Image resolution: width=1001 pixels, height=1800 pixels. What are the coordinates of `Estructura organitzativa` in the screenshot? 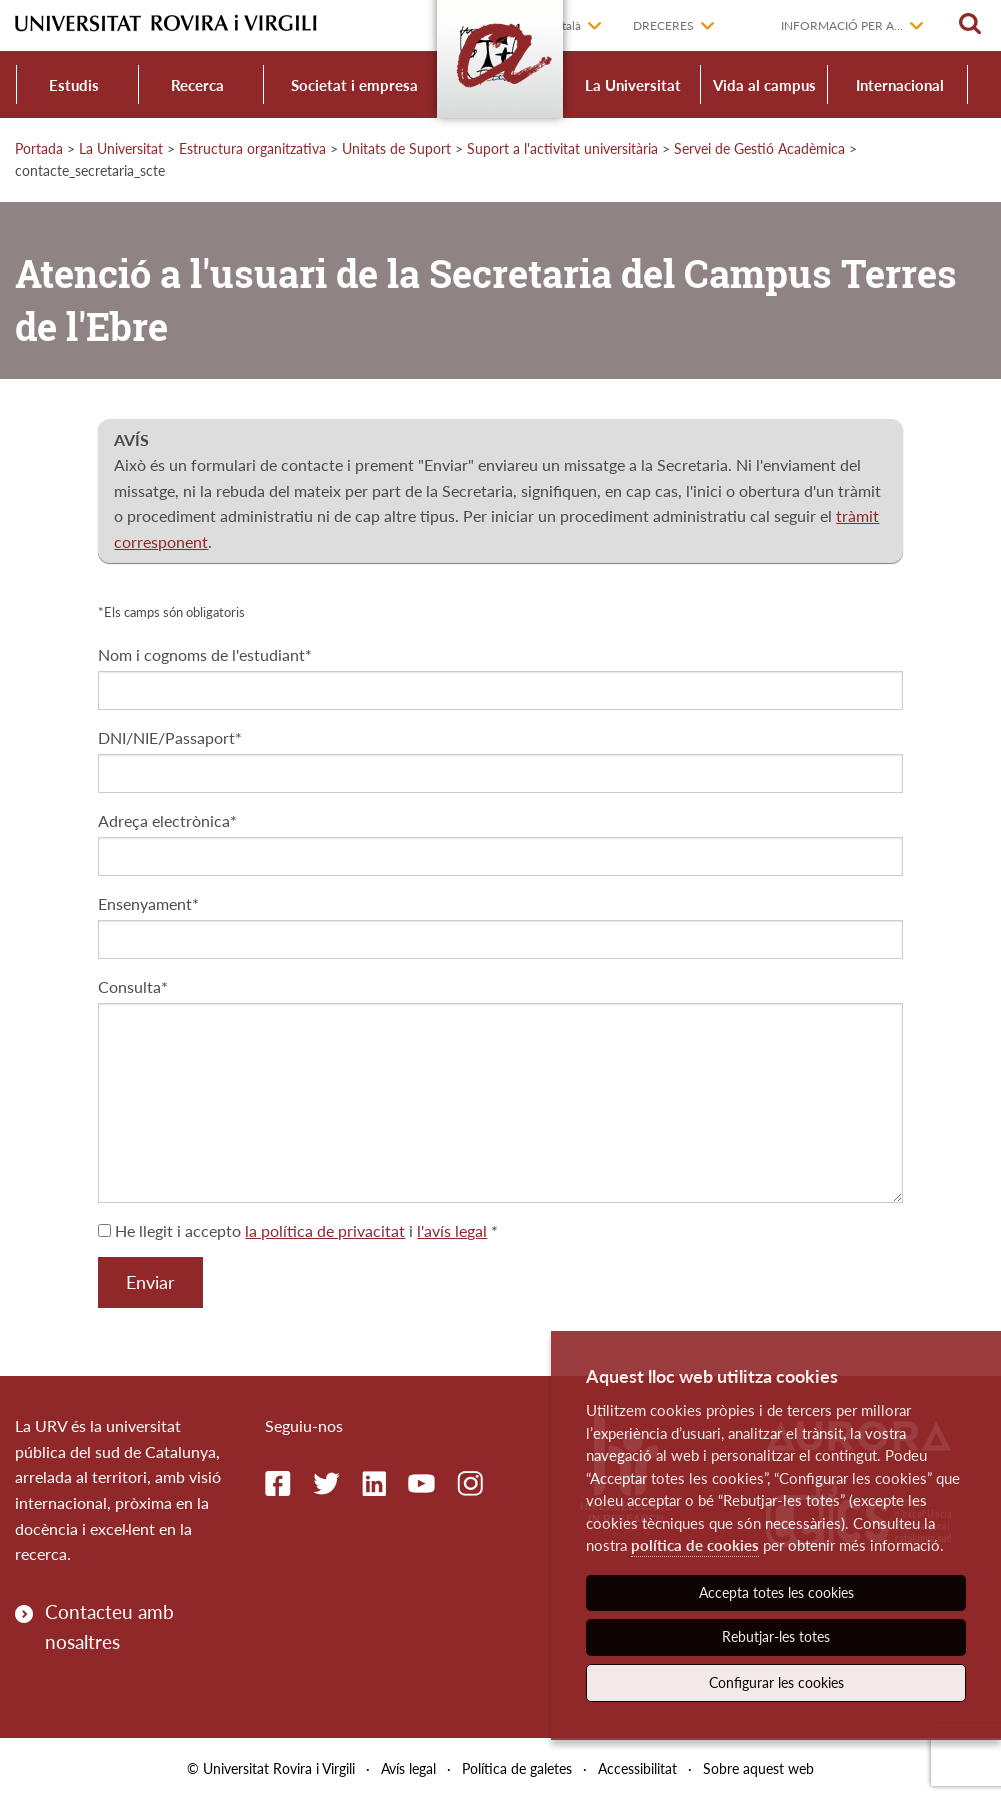 It's located at (252, 148).